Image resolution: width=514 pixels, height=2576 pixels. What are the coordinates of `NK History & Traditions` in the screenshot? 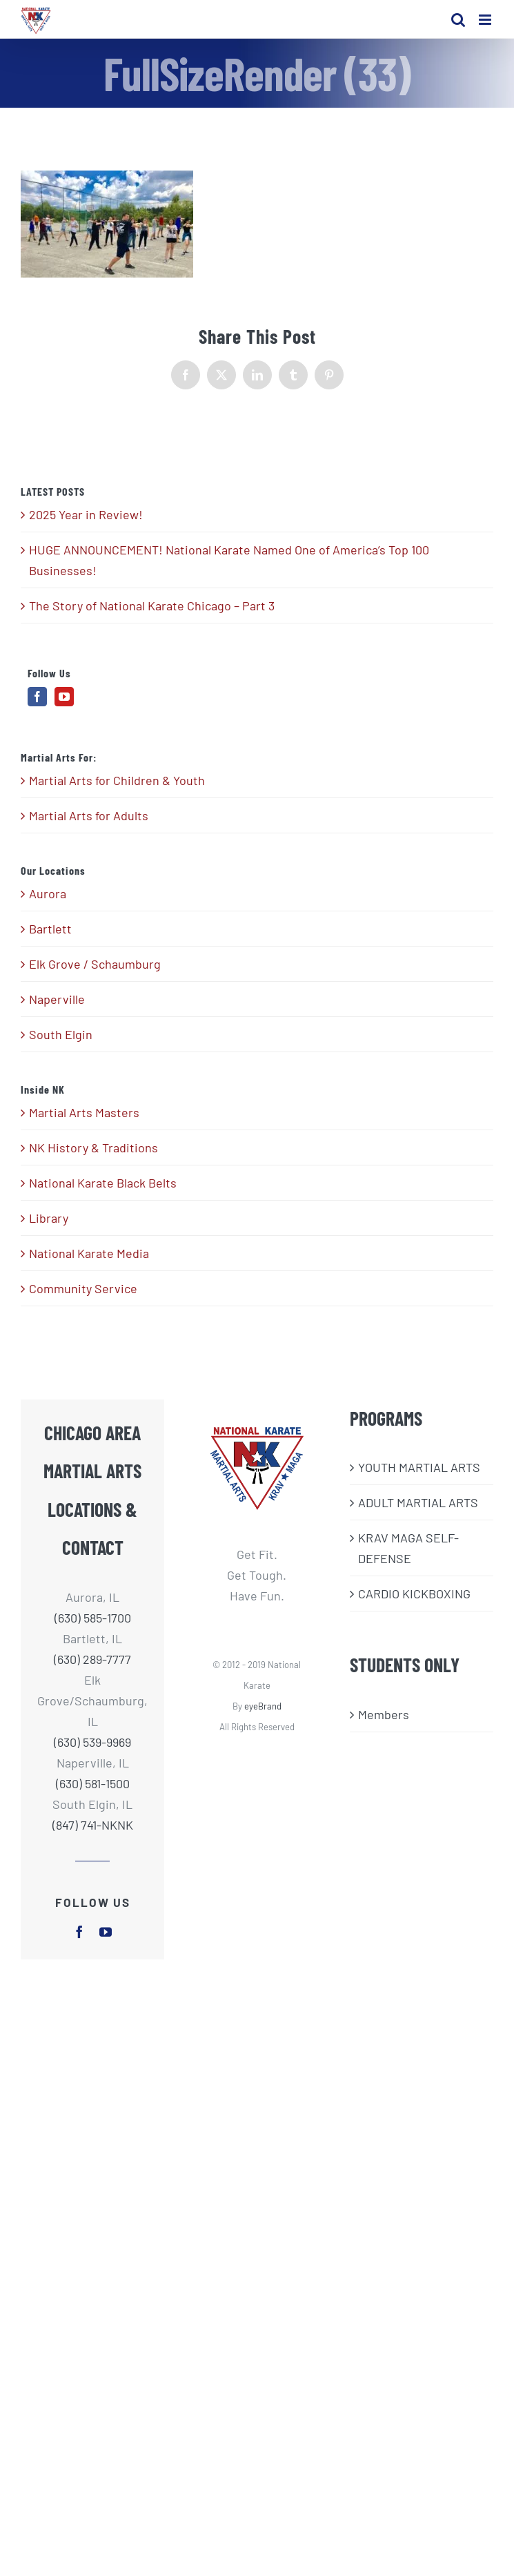 It's located at (93, 1147).